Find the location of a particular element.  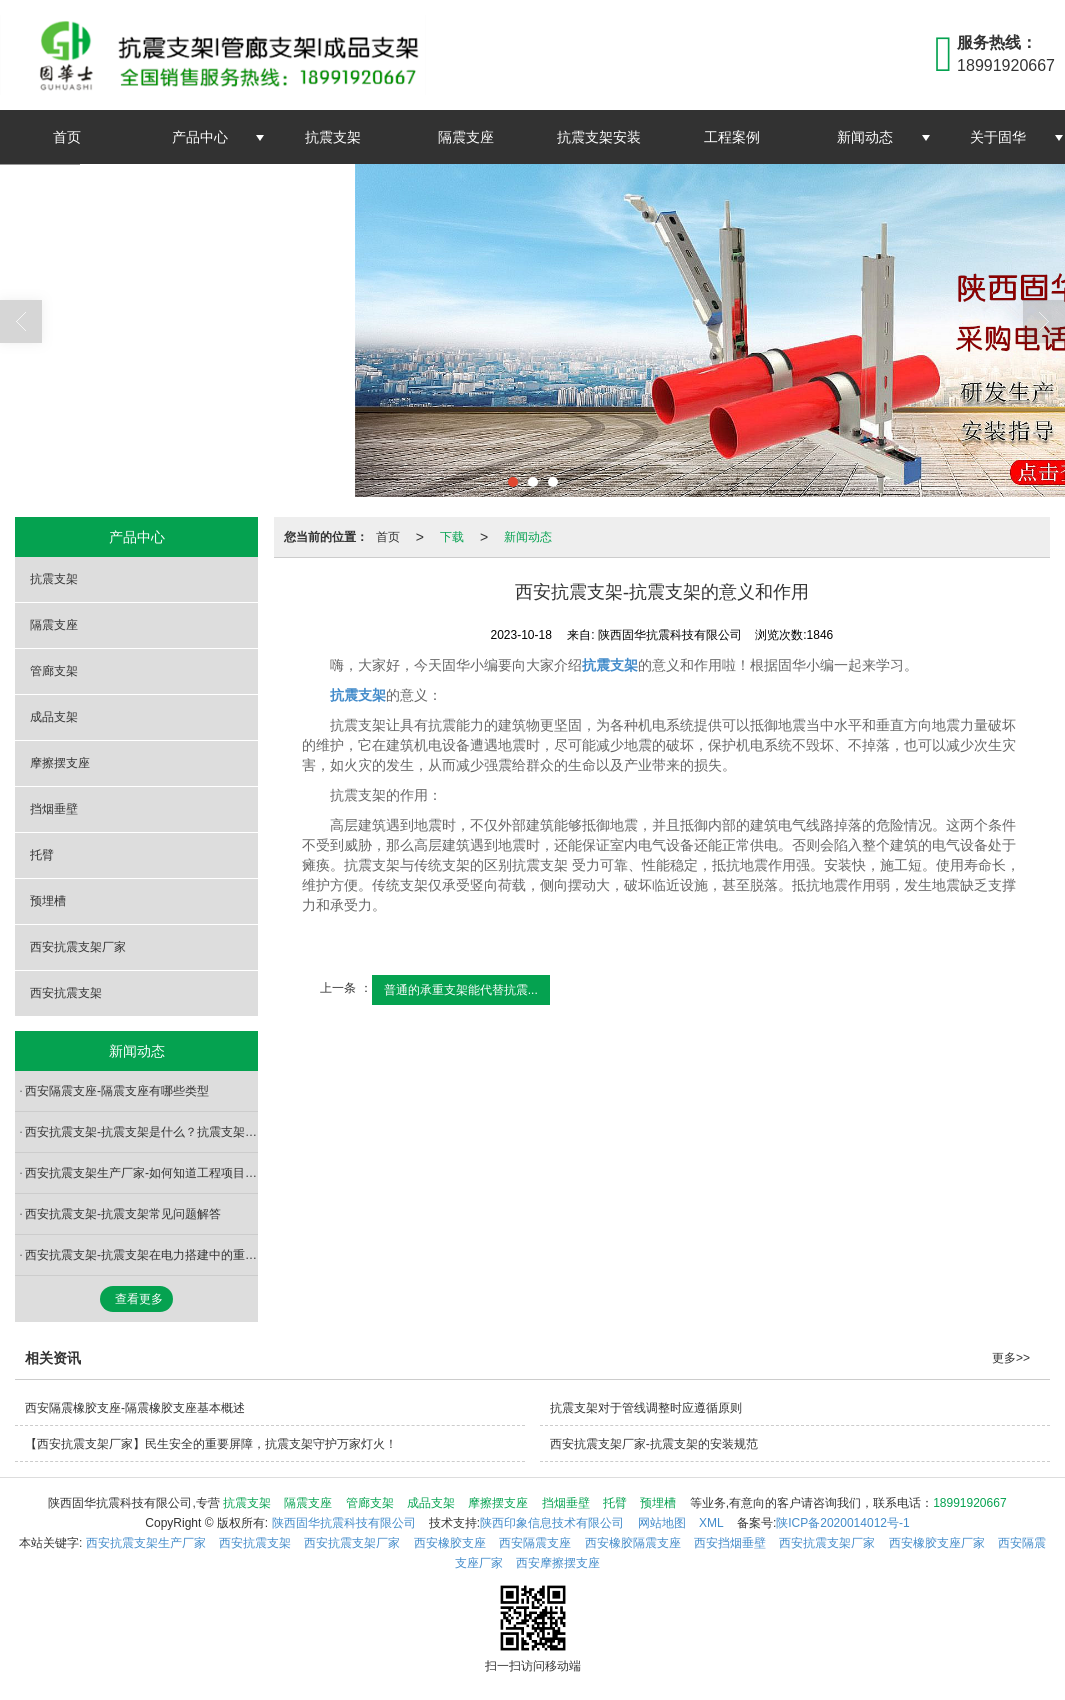

西安隔震支座-隔震支座有哪些类型 is located at coordinates (117, 1091).